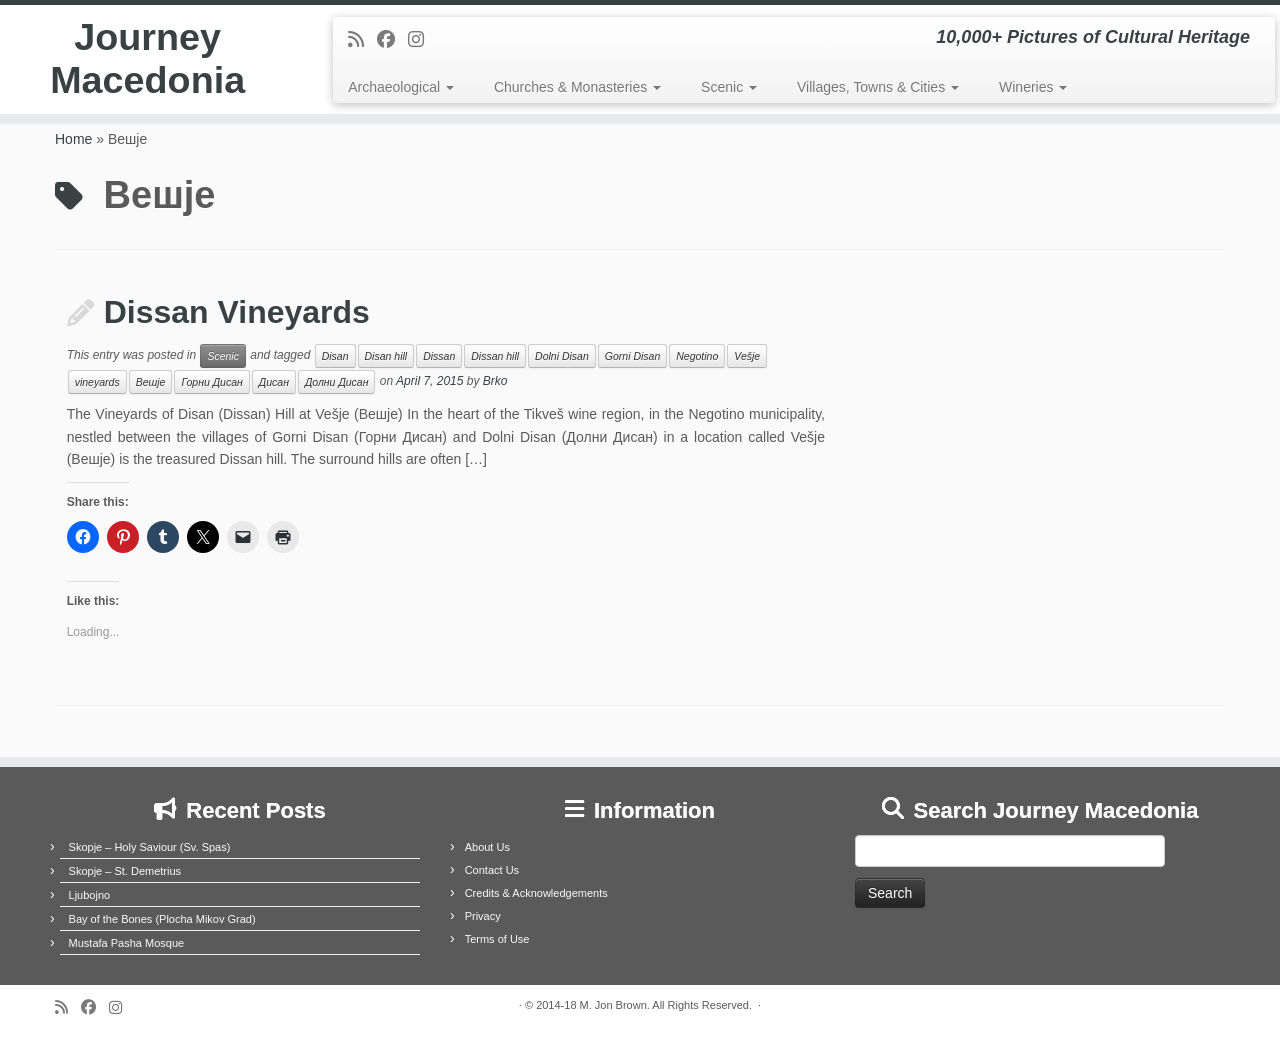 The image size is (1280, 1037). What do you see at coordinates (147, 64) in the screenshot?
I see `Journey Macedonia` at bounding box center [147, 64].